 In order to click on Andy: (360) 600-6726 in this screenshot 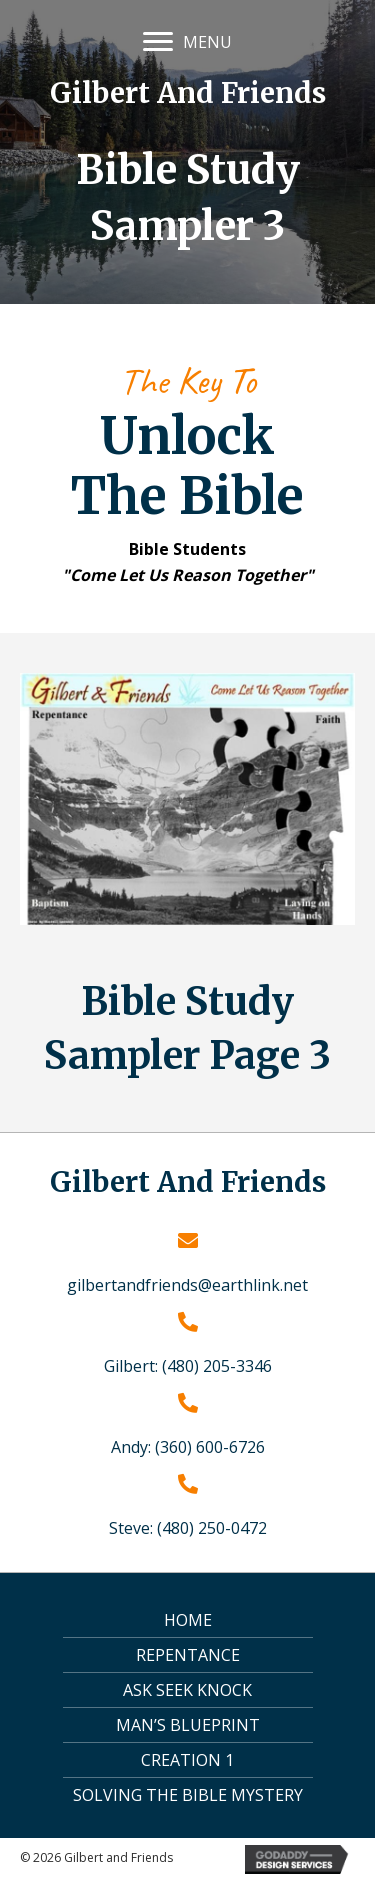, I will do `click(188, 1447)`.